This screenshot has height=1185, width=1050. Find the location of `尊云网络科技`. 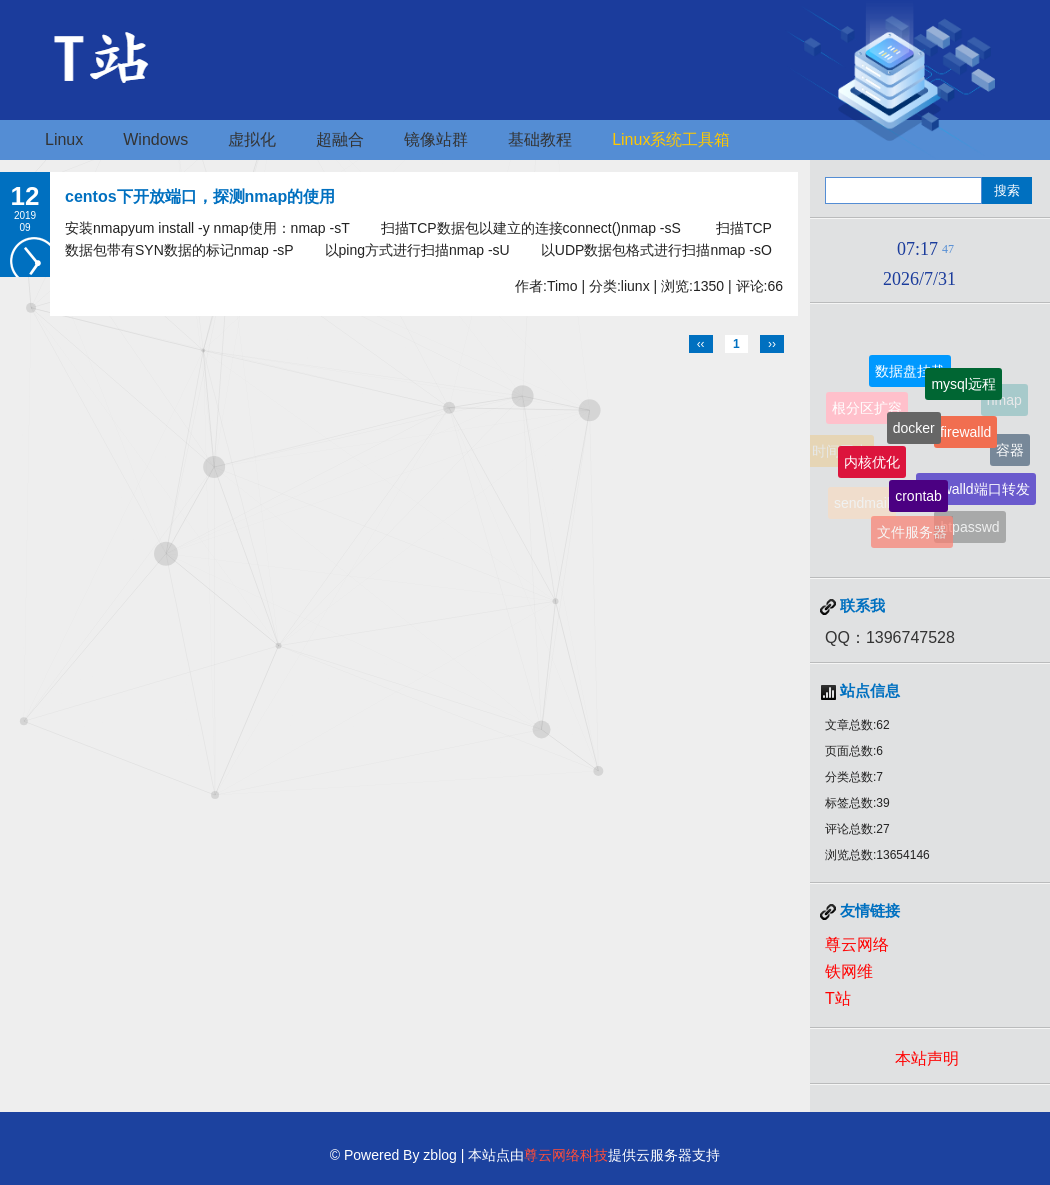

尊云网络科技 is located at coordinates (566, 1155).